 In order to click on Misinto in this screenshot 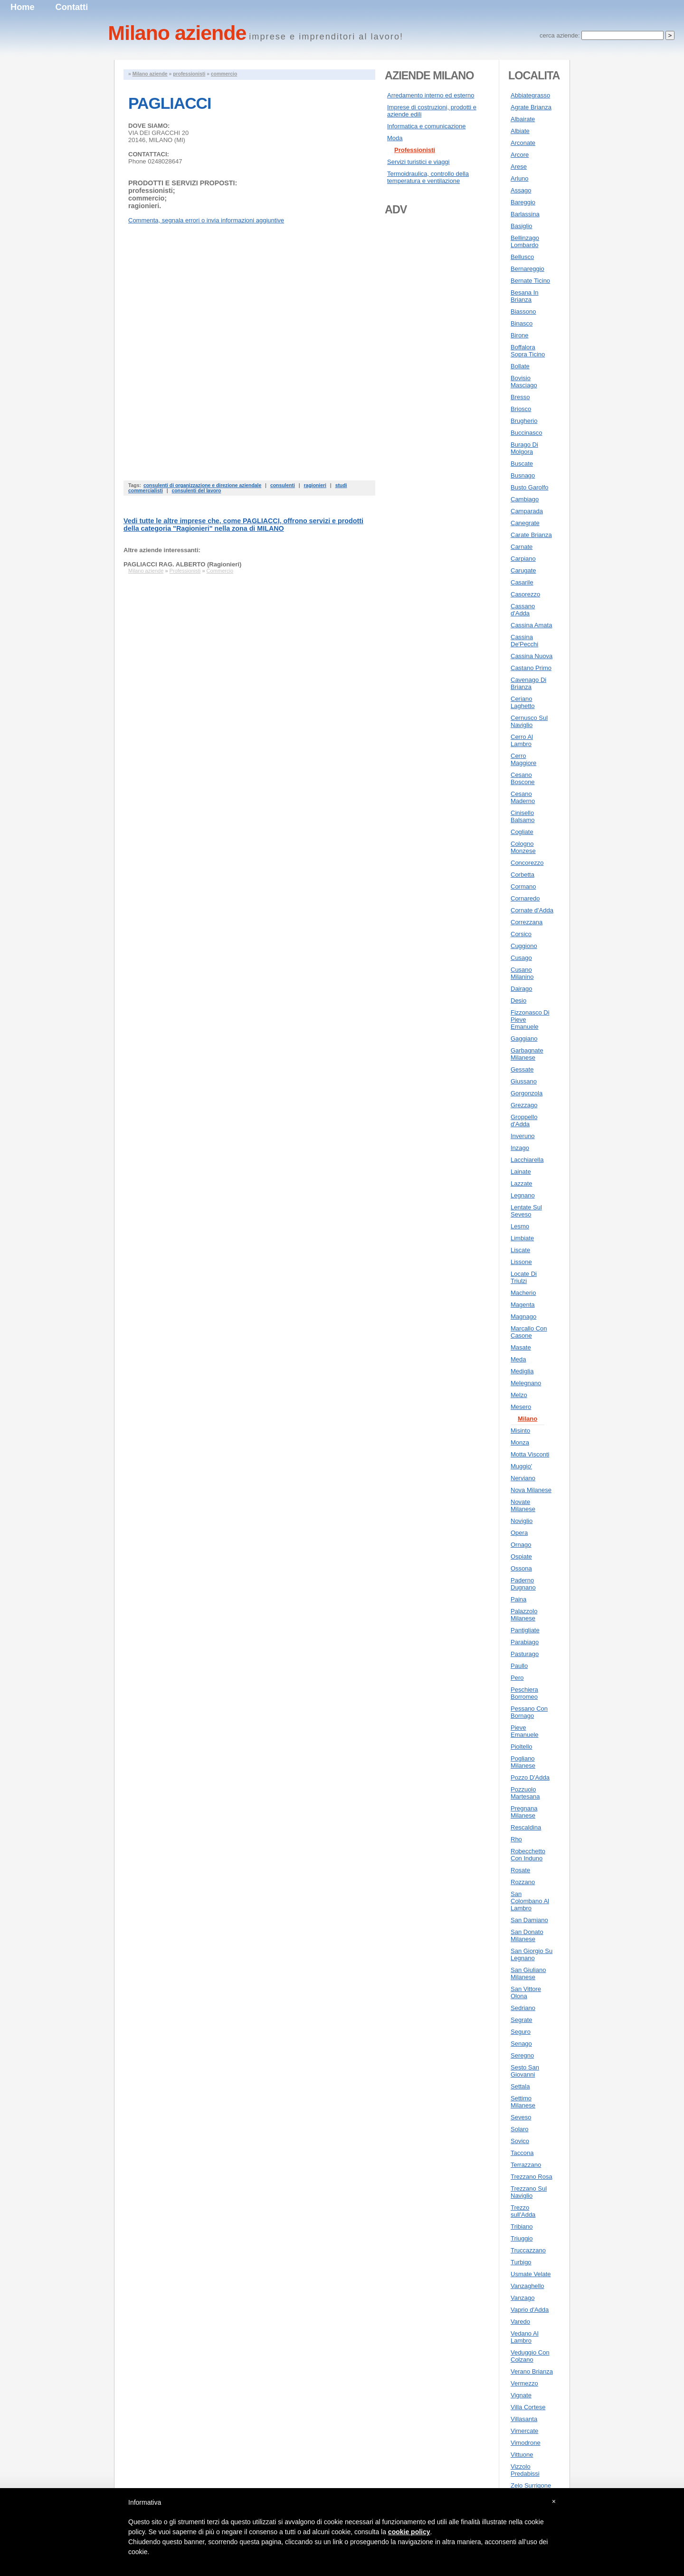, I will do `click(520, 1430)`.